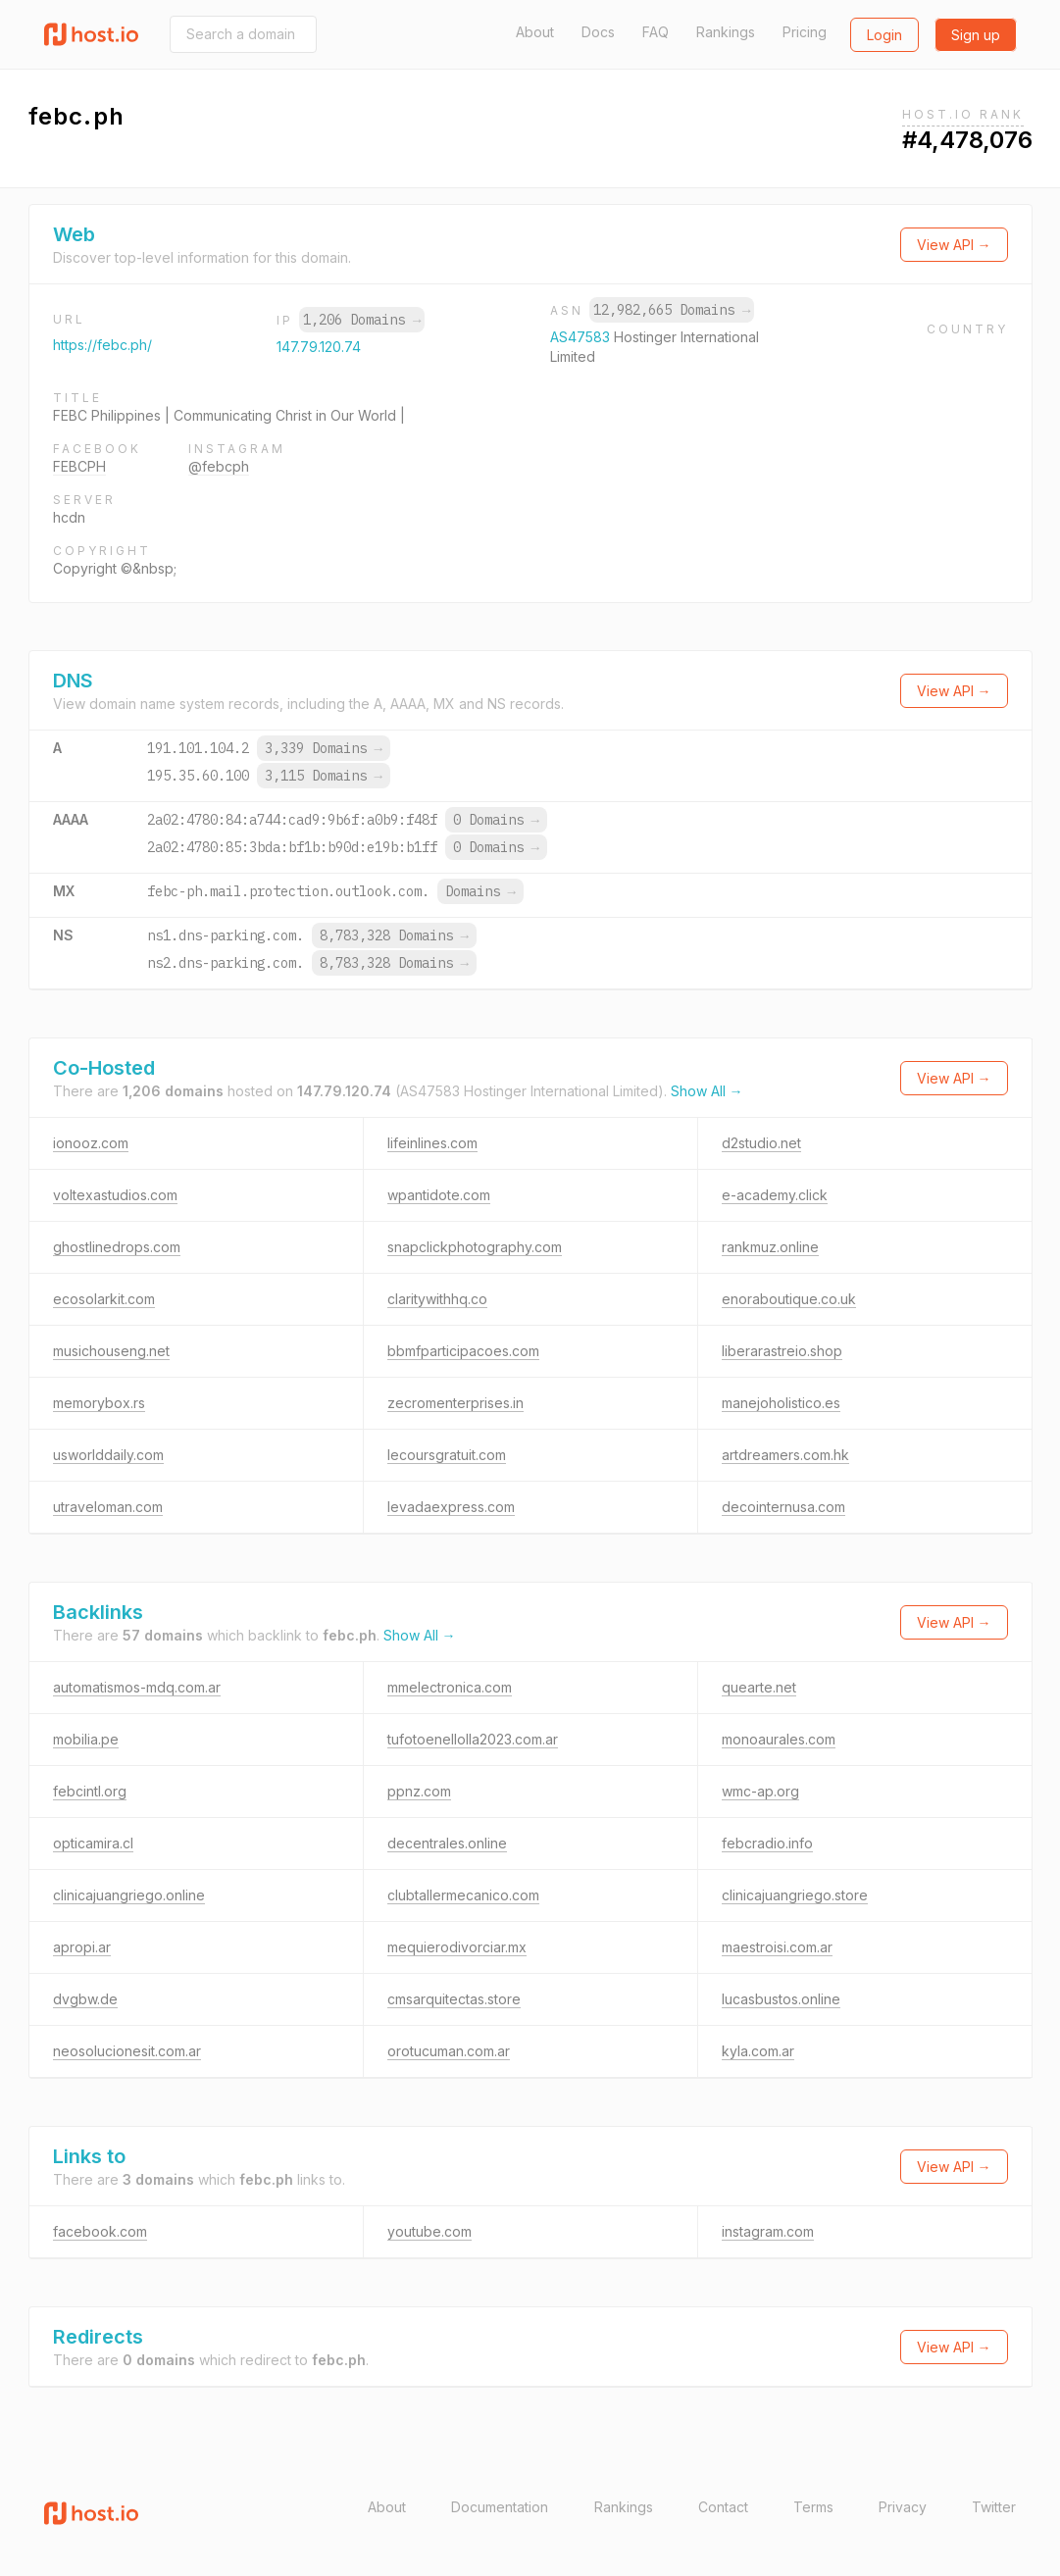 This screenshot has height=2576, width=1060. What do you see at coordinates (723, 2507) in the screenshot?
I see `Contact` at bounding box center [723, 2507].